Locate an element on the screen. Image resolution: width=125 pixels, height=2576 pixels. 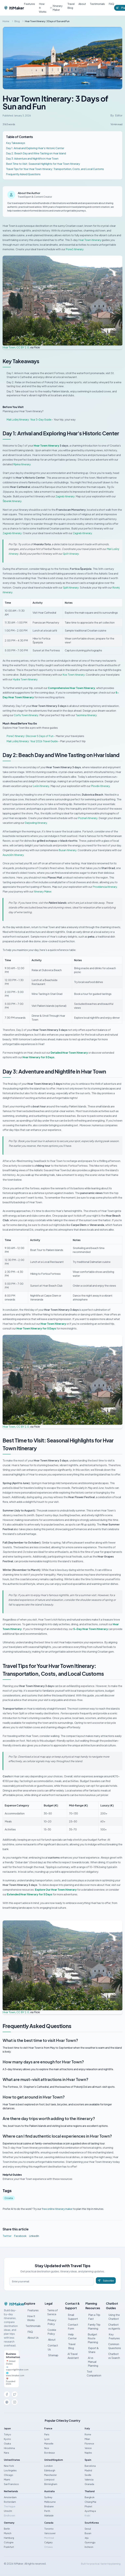
Busan itinerary is located at coordinates (67, 850).